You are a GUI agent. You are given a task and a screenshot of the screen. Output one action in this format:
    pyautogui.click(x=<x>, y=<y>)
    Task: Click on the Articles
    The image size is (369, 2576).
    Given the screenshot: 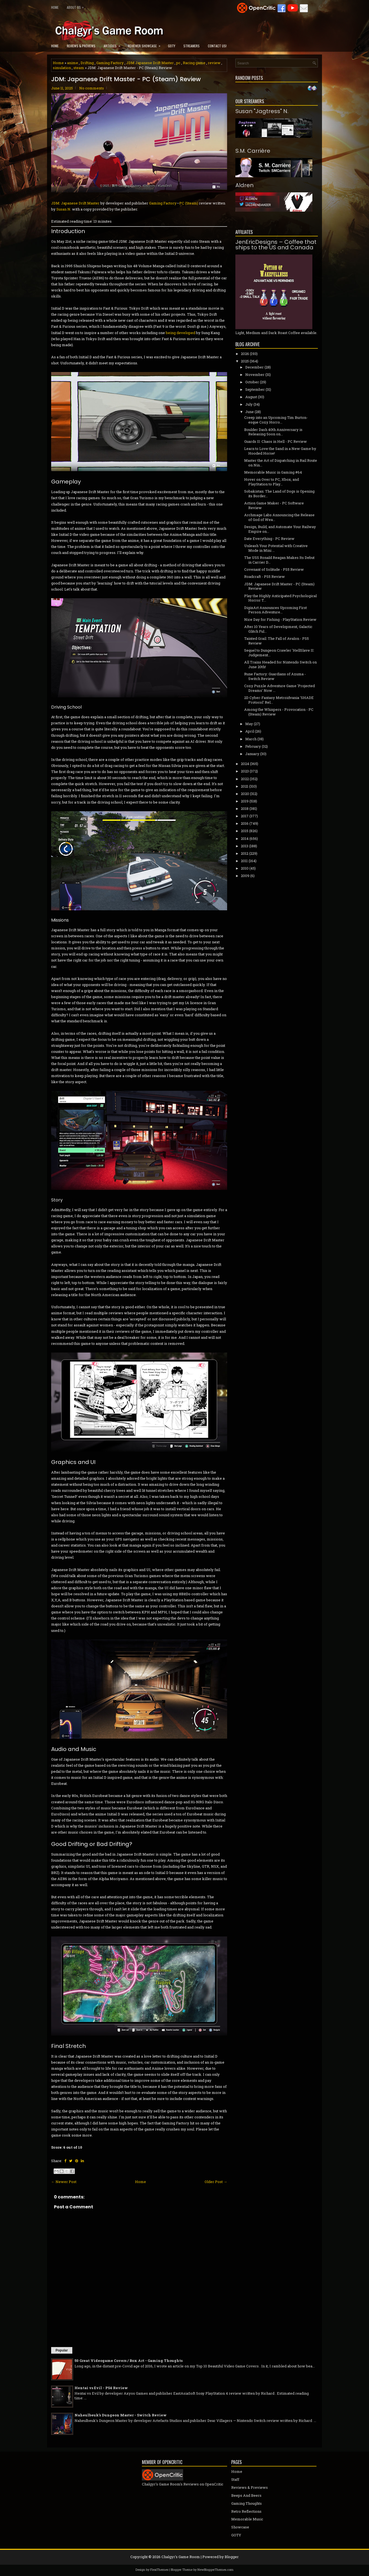 What is the action you would take?
    pyautogui.click(x=114, y=44)
    